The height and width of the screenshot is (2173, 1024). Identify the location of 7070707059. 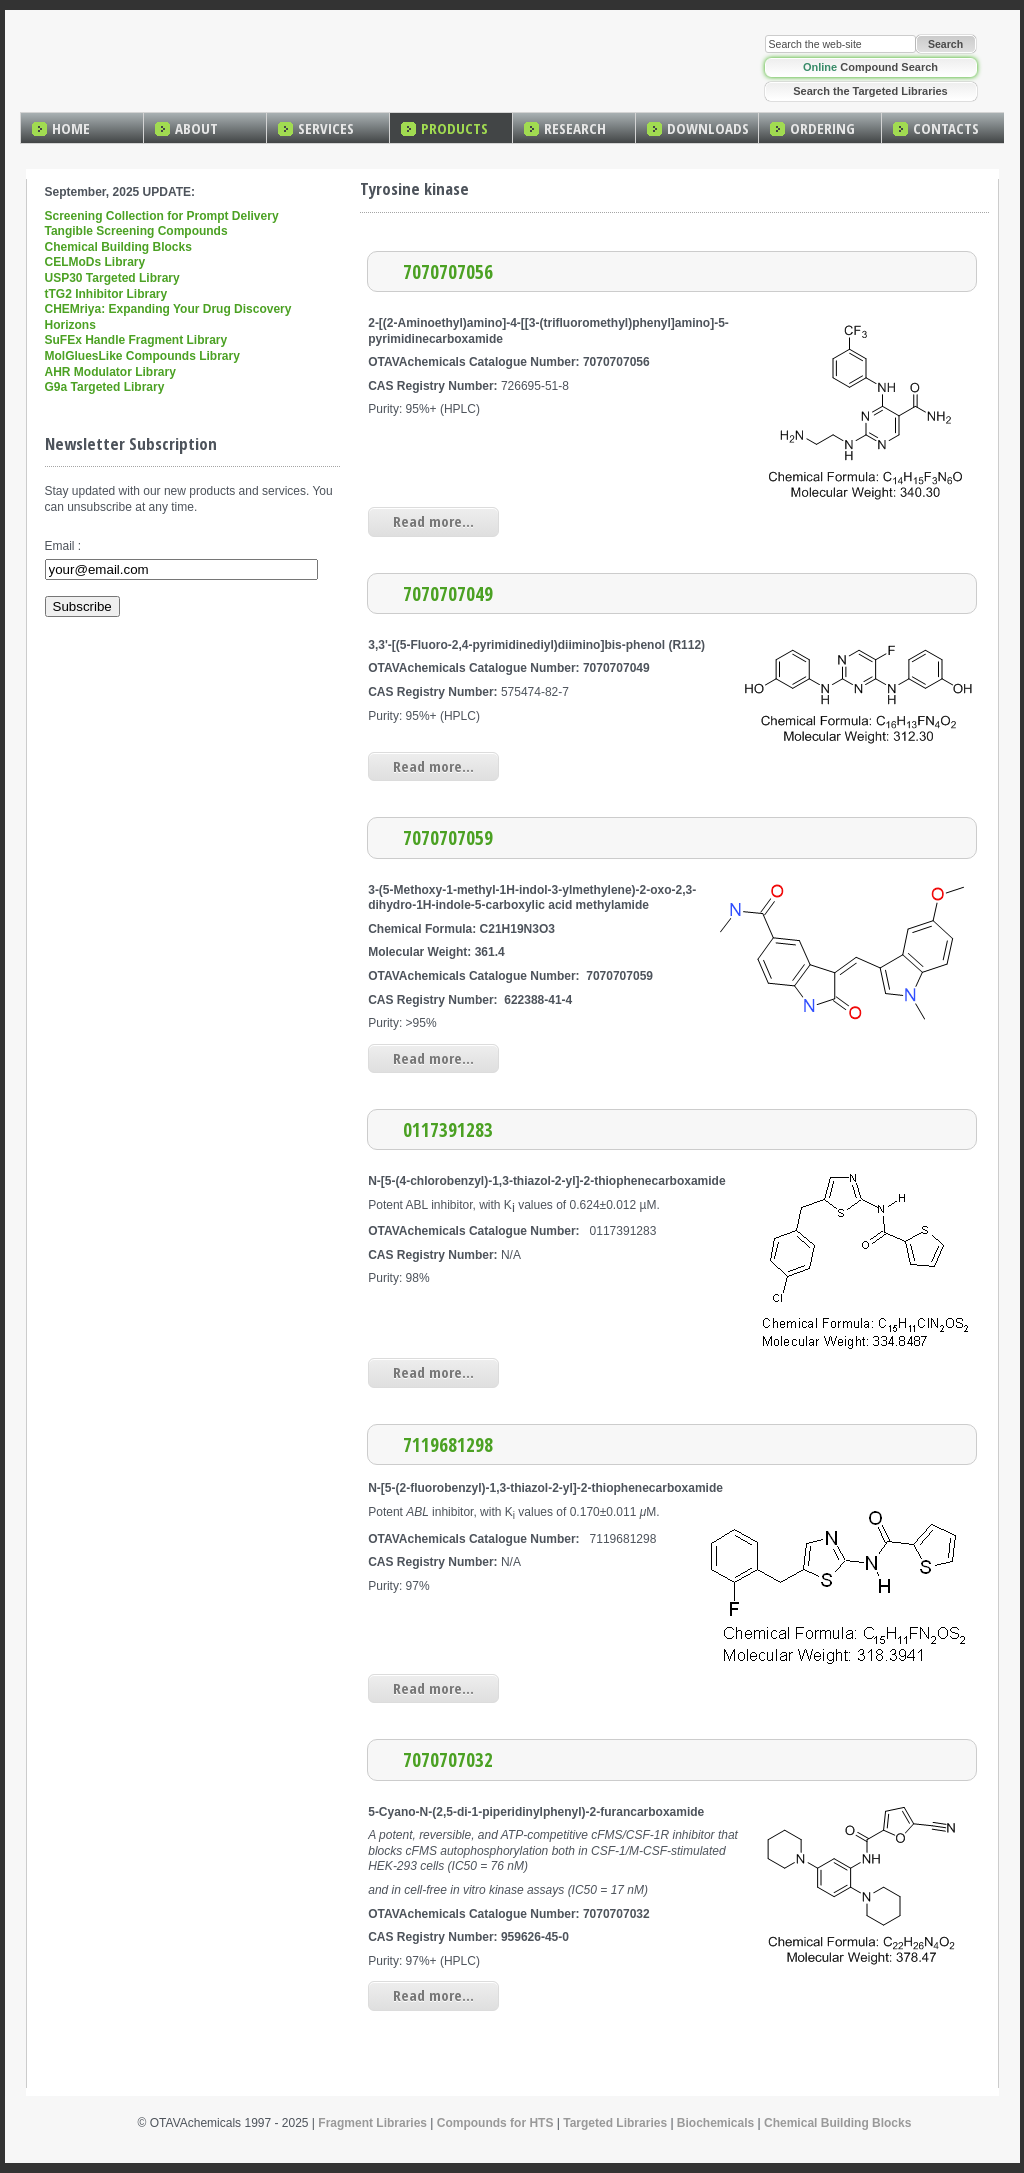
(448, 837).